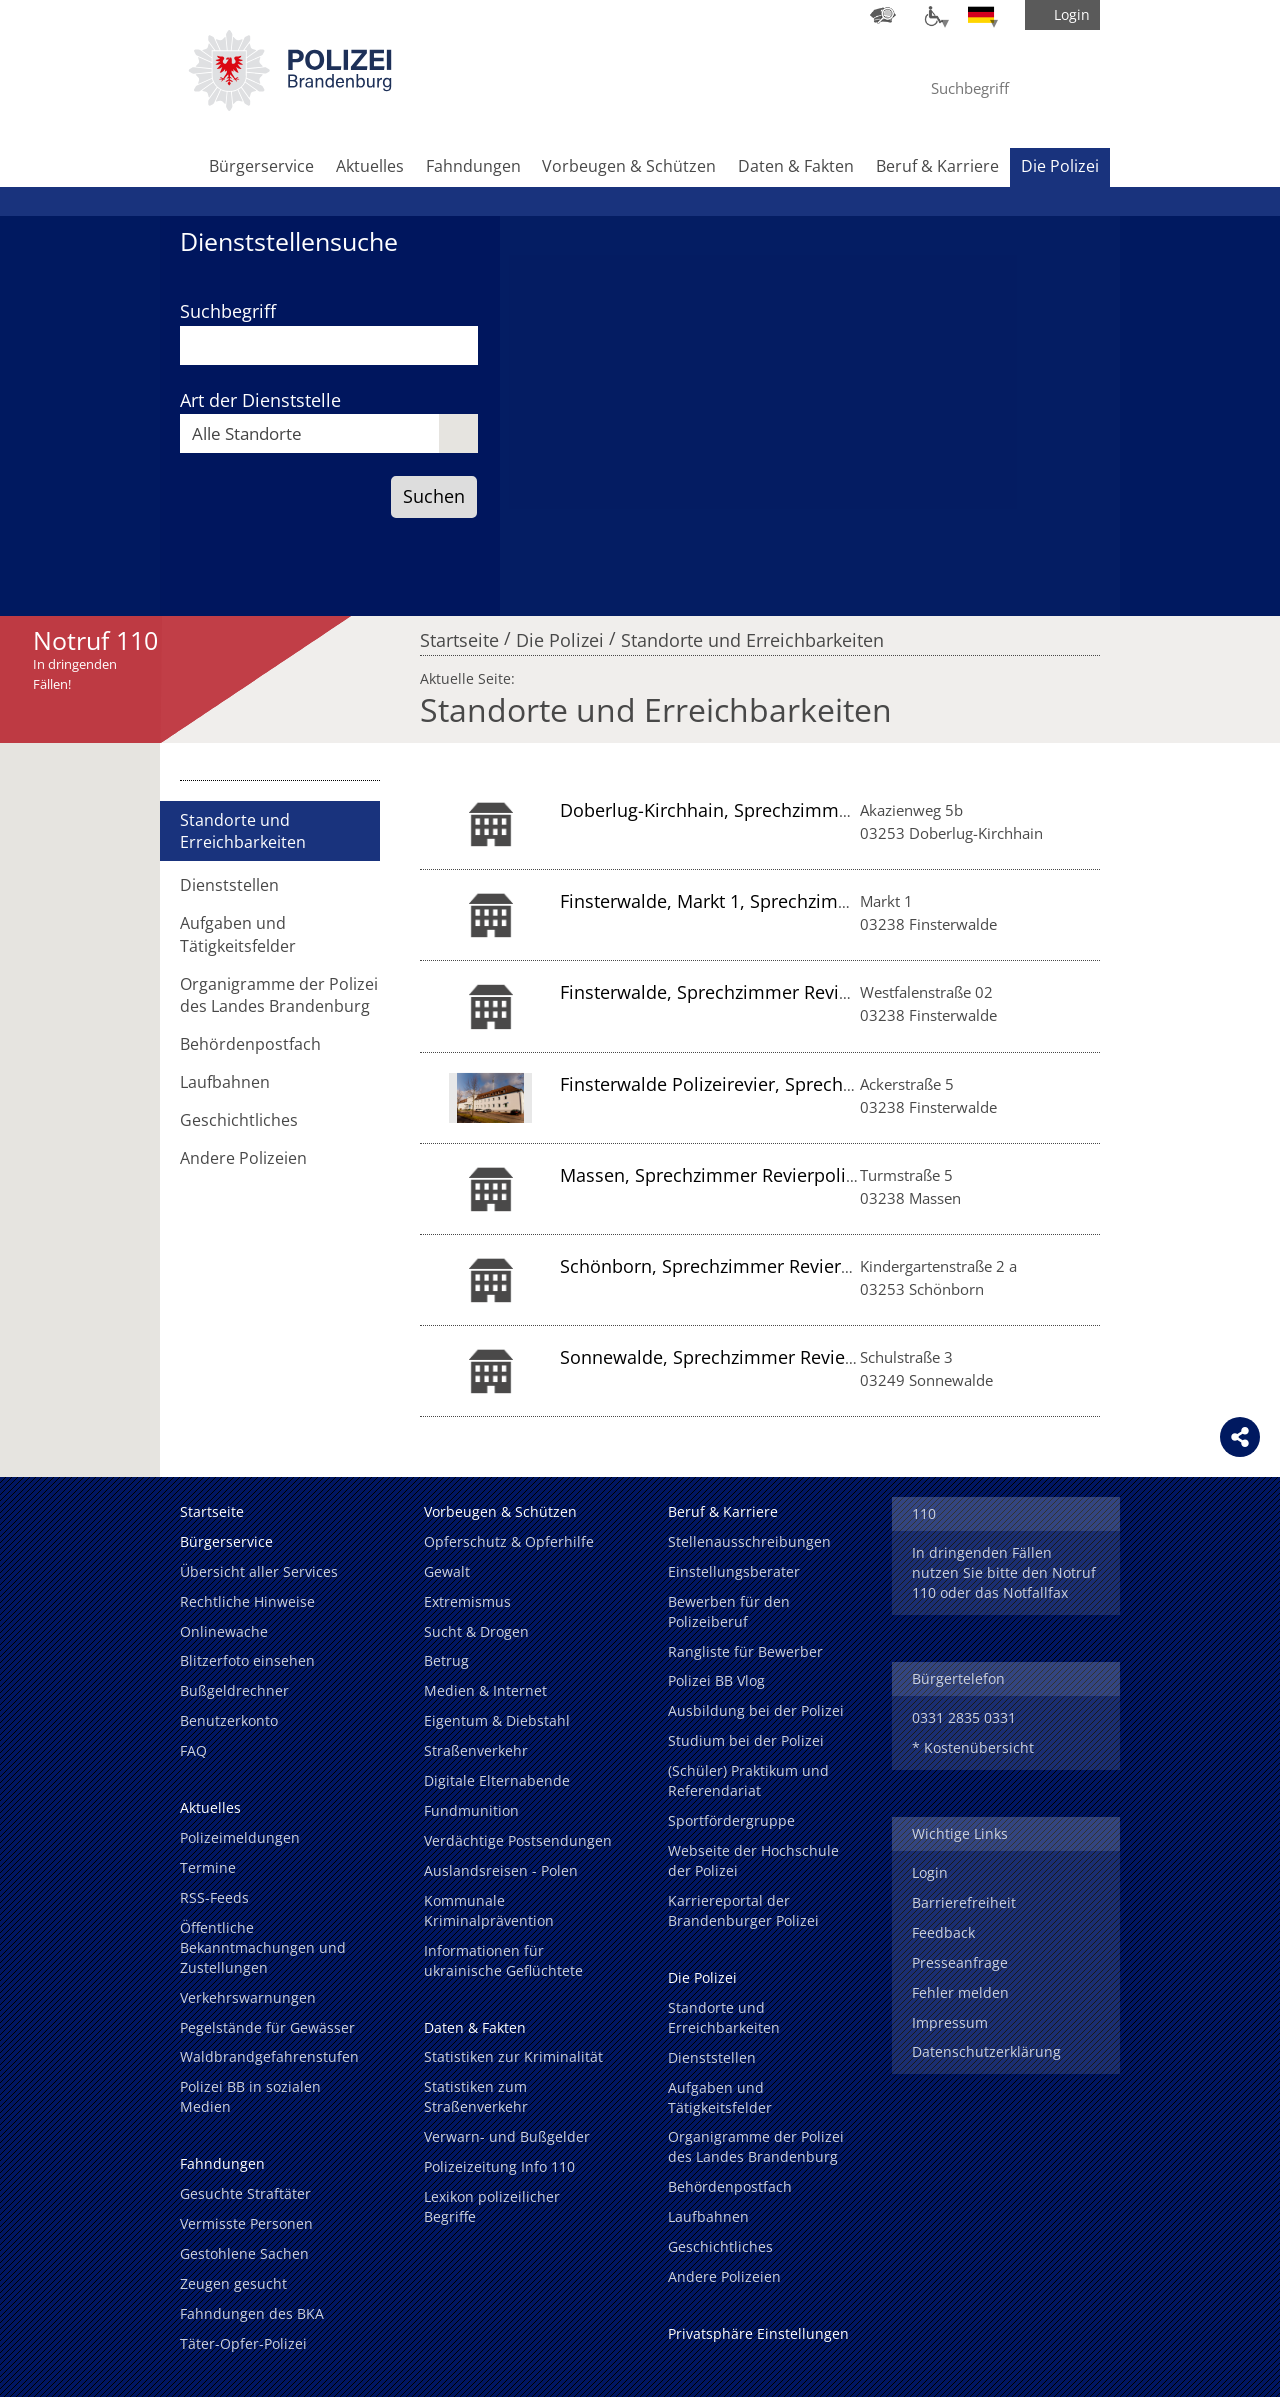  I want to click on * Kostenübersicht, so click(973, 1747).